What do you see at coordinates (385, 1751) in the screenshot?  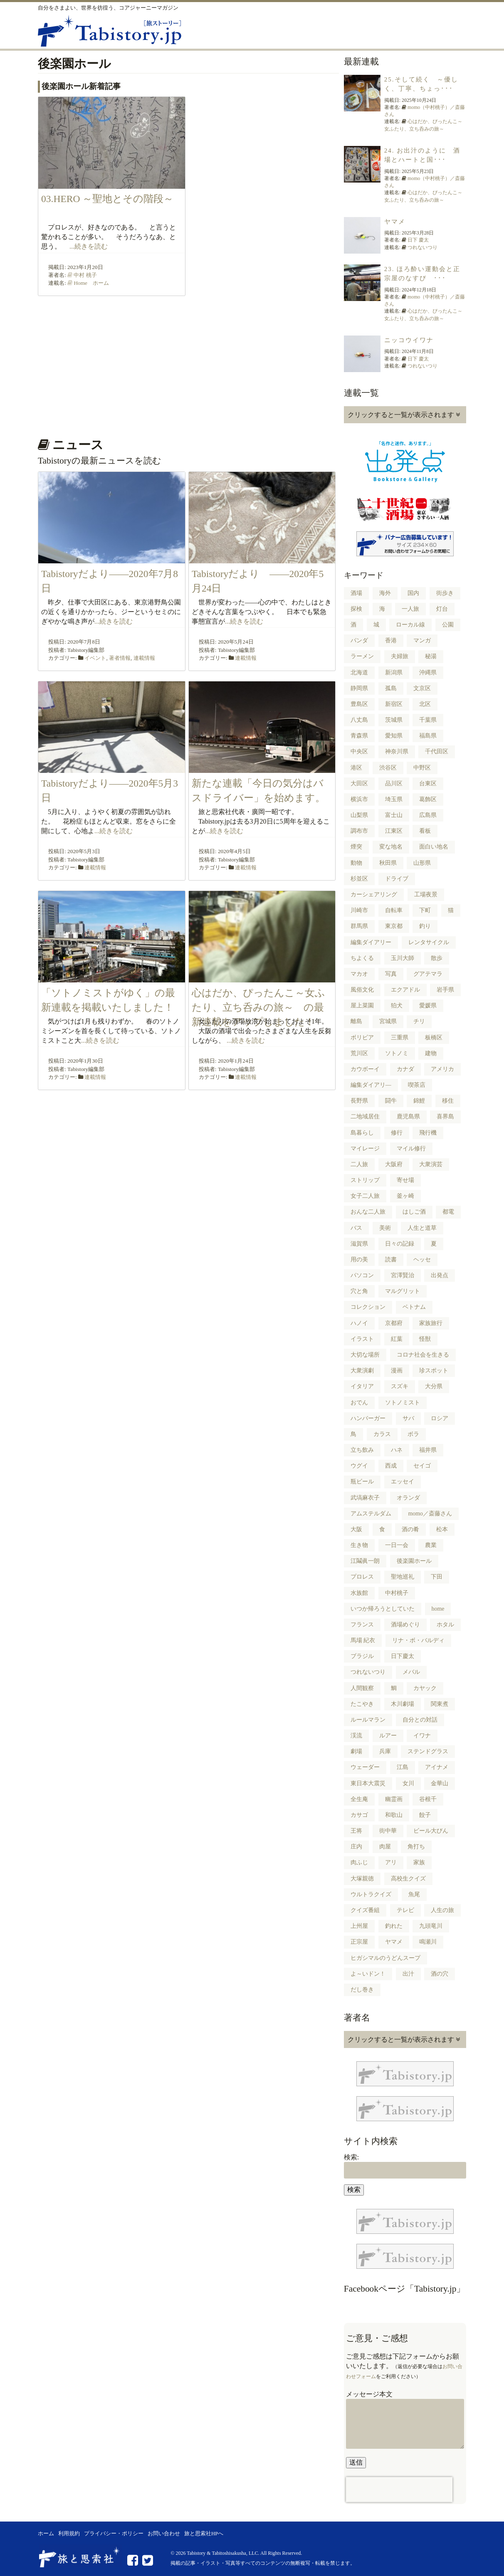 I see `兵庫` at bounding box center [385, 1751].